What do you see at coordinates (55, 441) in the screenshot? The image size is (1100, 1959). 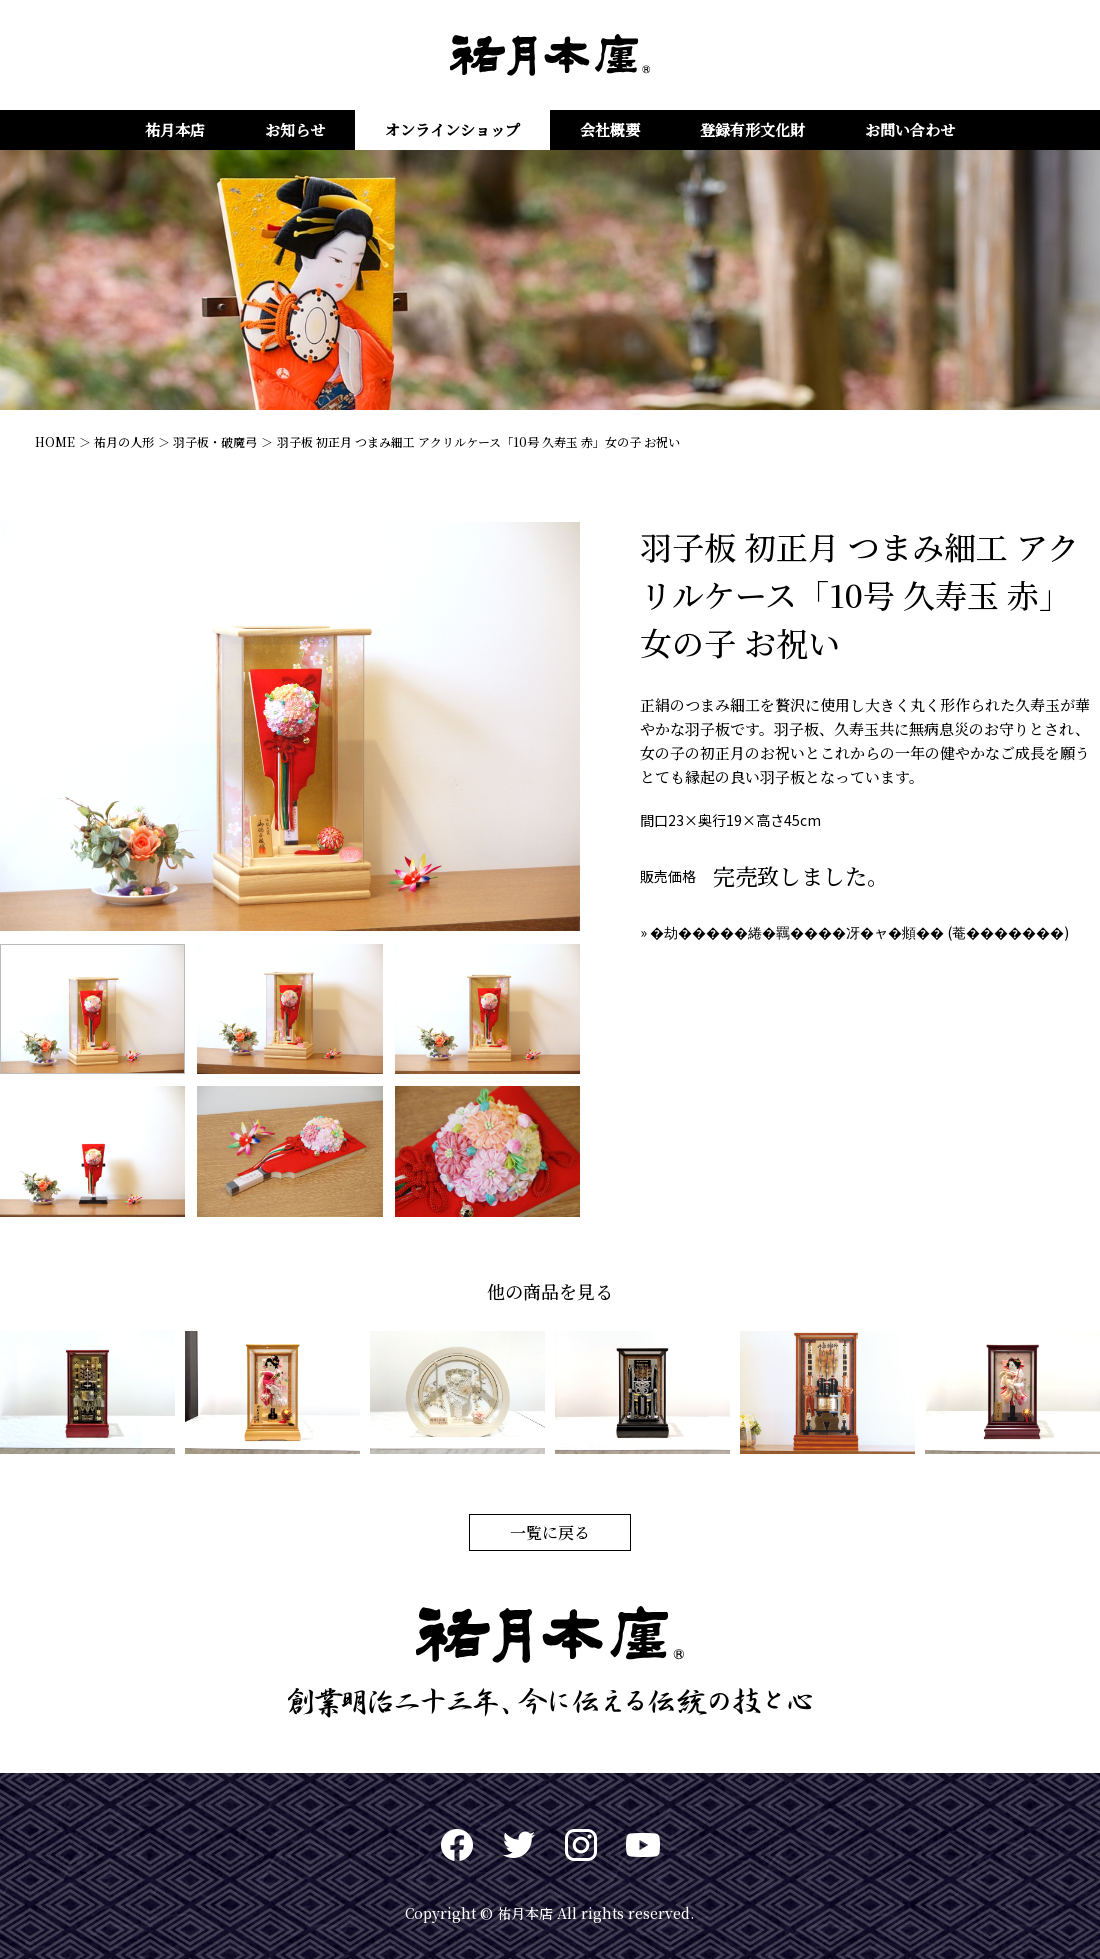 I see `HOME` at bounding box center [55, 441].